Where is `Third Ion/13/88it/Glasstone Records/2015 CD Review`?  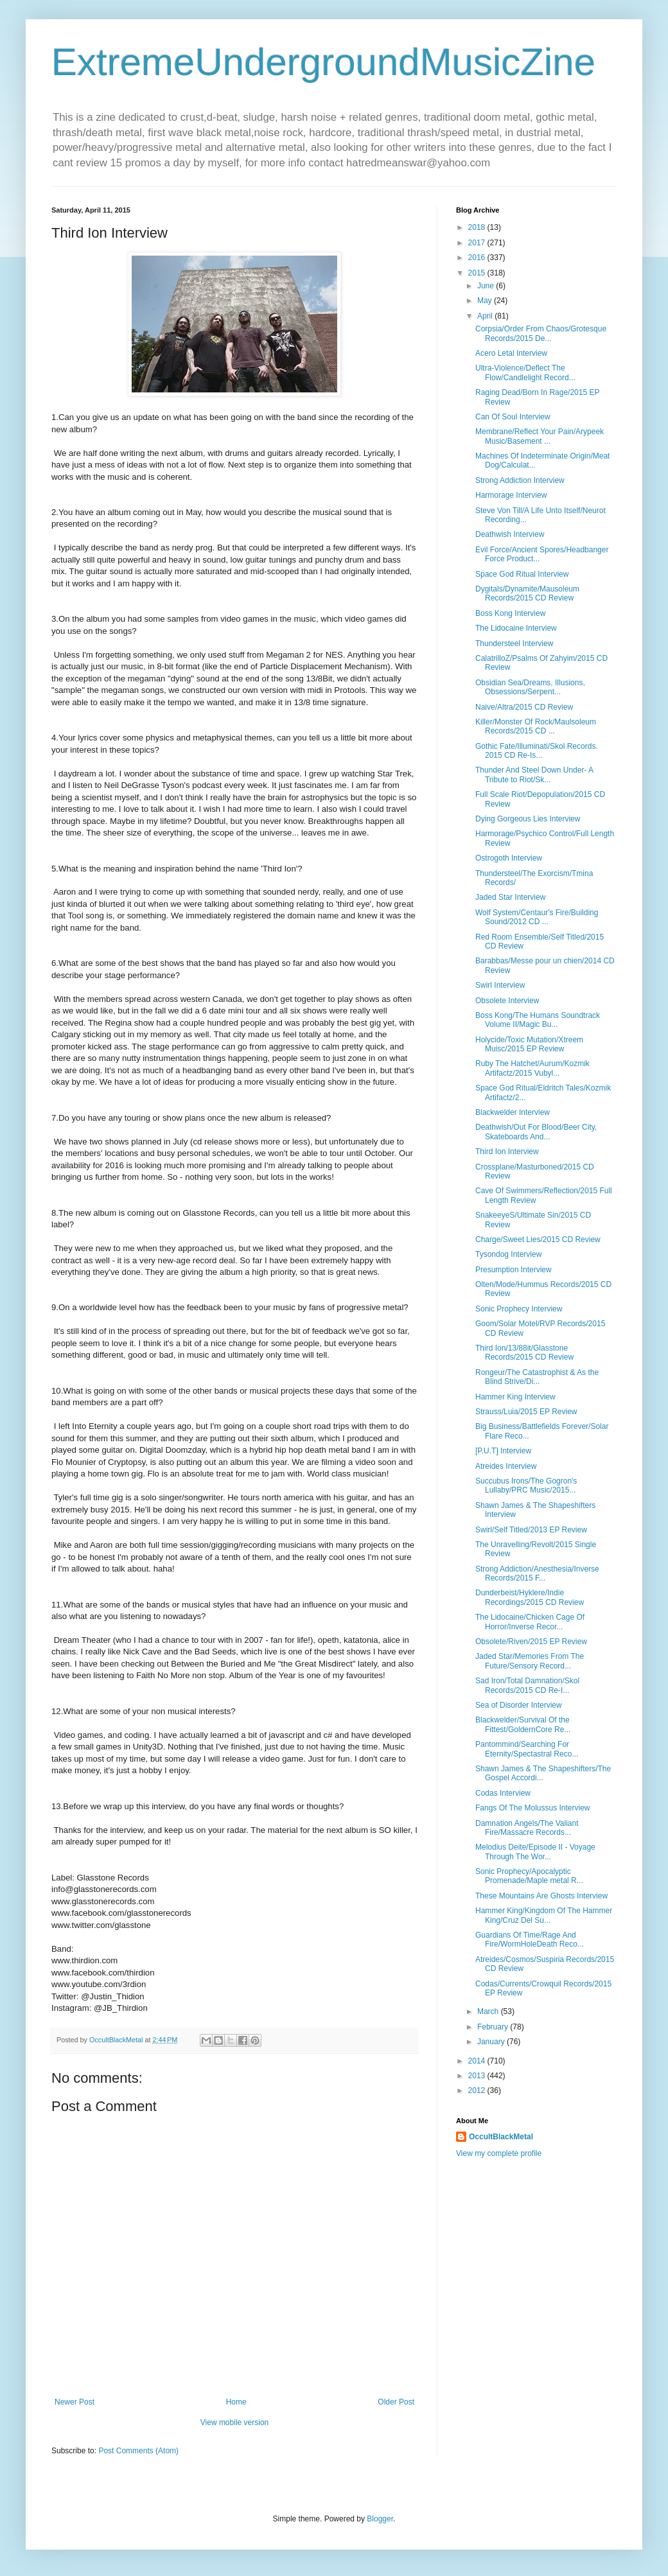 Third Ion/13/88it/Glasstone Records/2015 CD Review is located at coordinates (524, 1353).